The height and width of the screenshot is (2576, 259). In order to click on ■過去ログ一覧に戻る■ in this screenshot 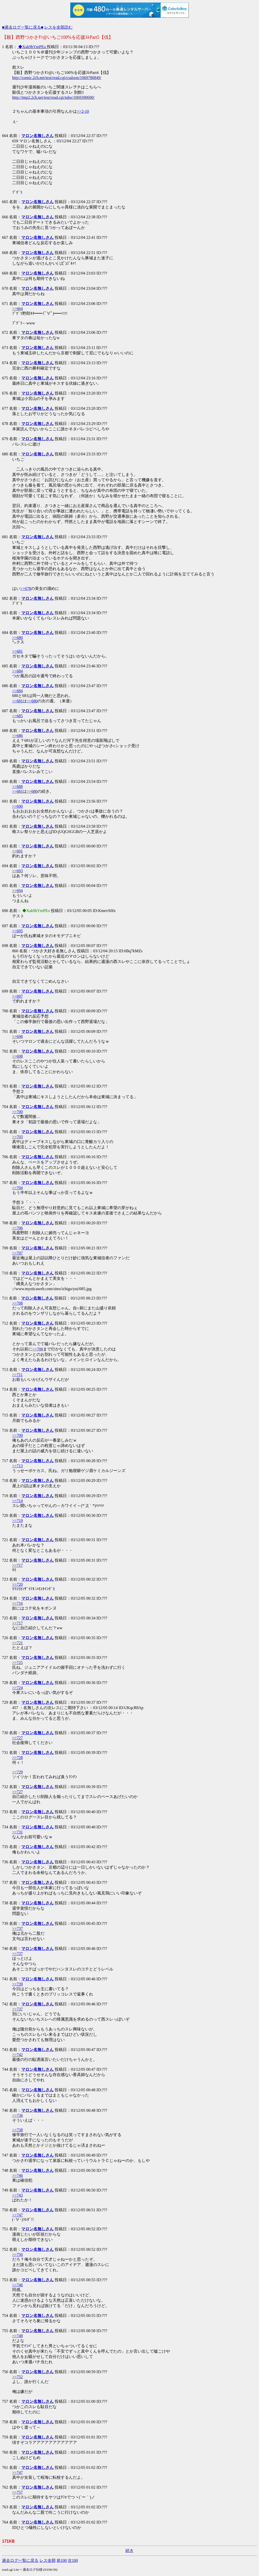, I will do `click(22, 27)`.